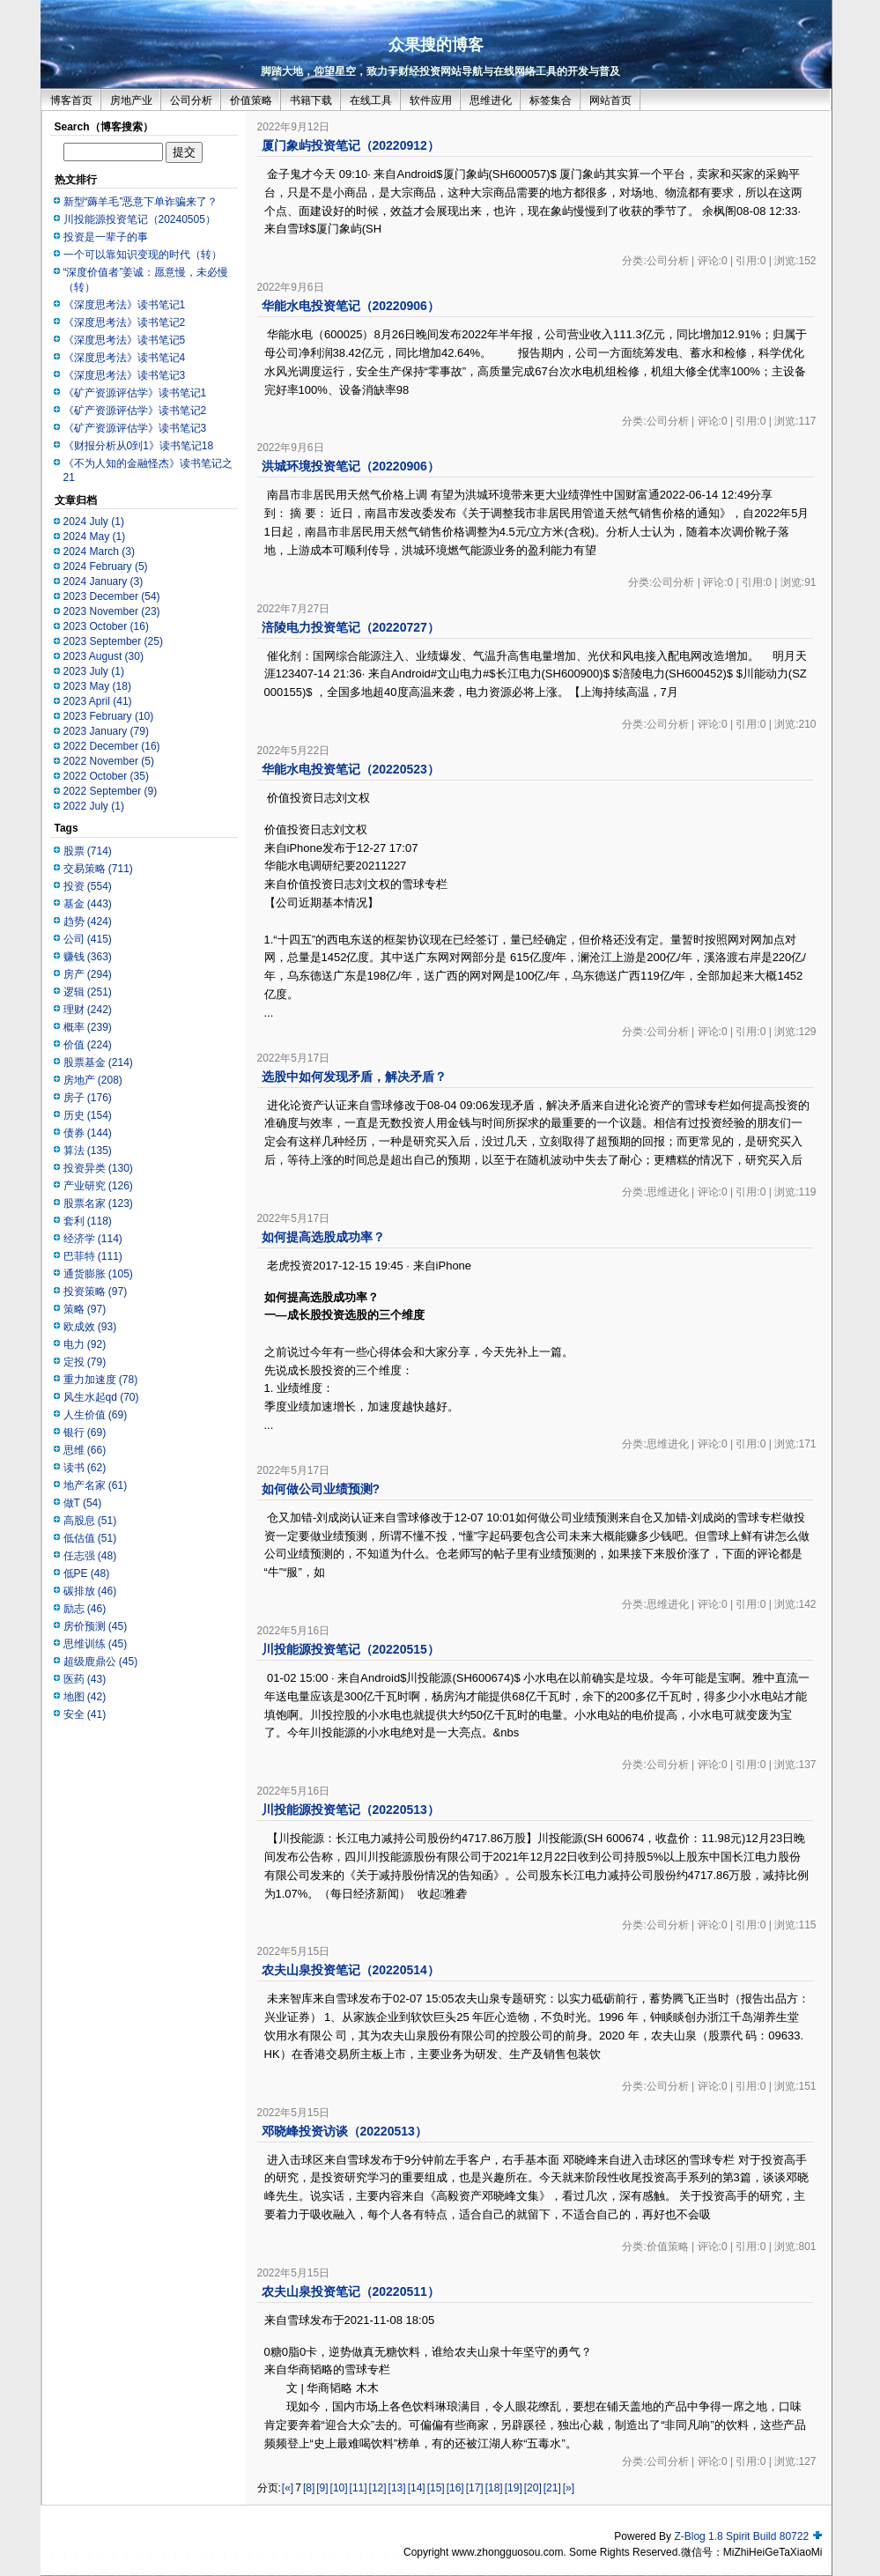 This screenshot has height=2576, width=880. I want to click on 重力加速度, so click(100, 1379).